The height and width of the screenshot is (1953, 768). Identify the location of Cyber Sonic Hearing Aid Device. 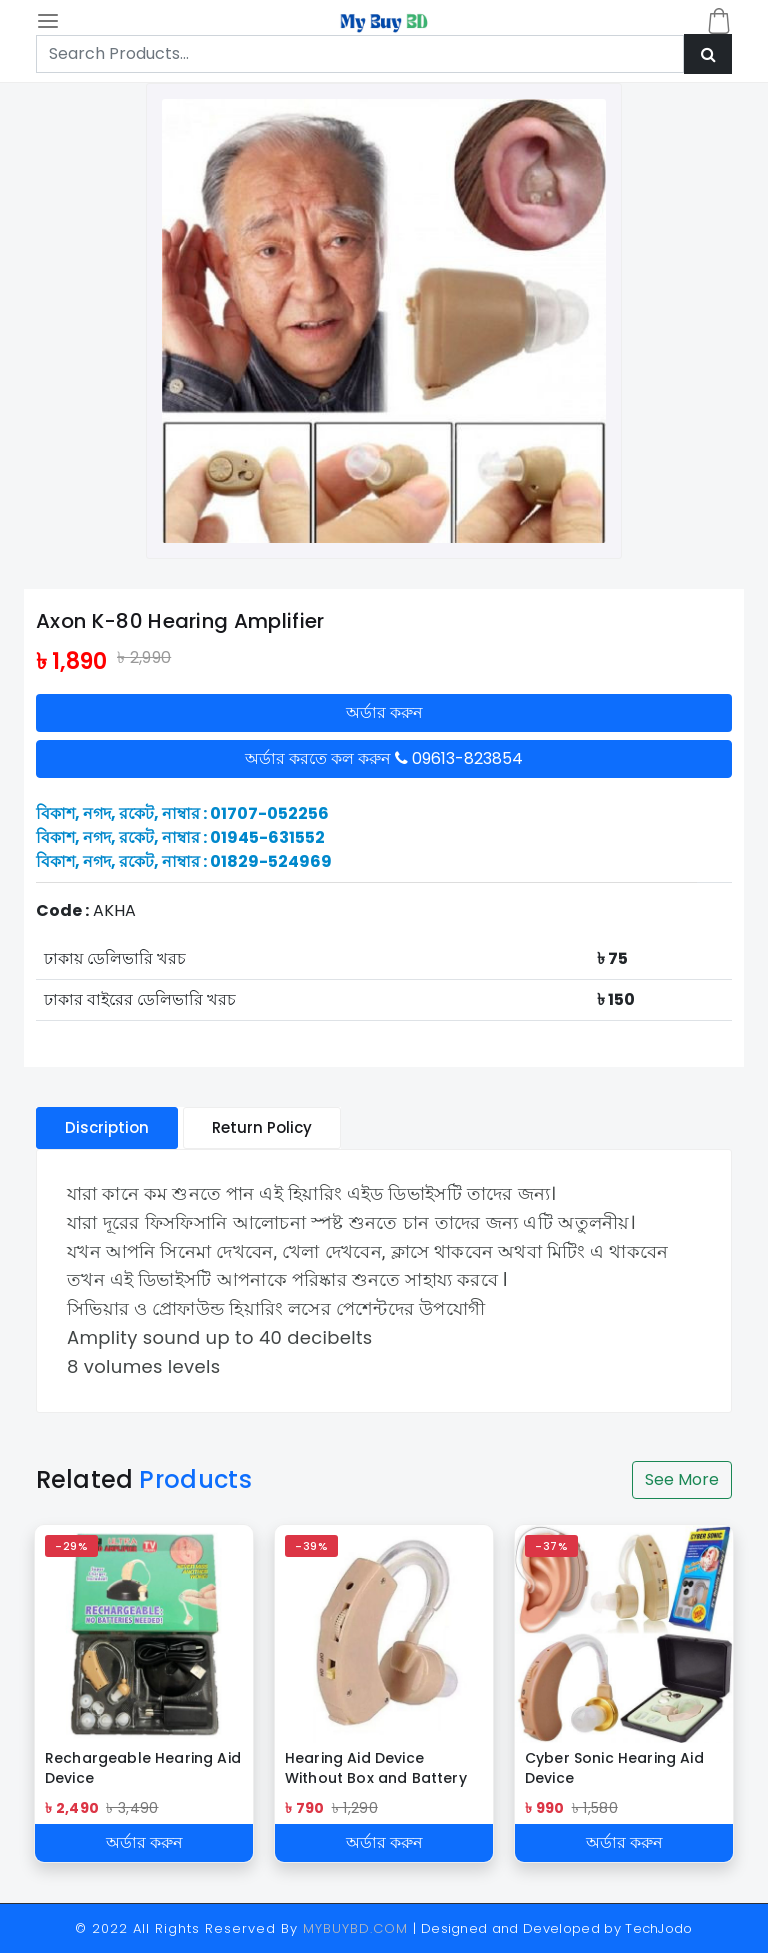
(614, 1768).